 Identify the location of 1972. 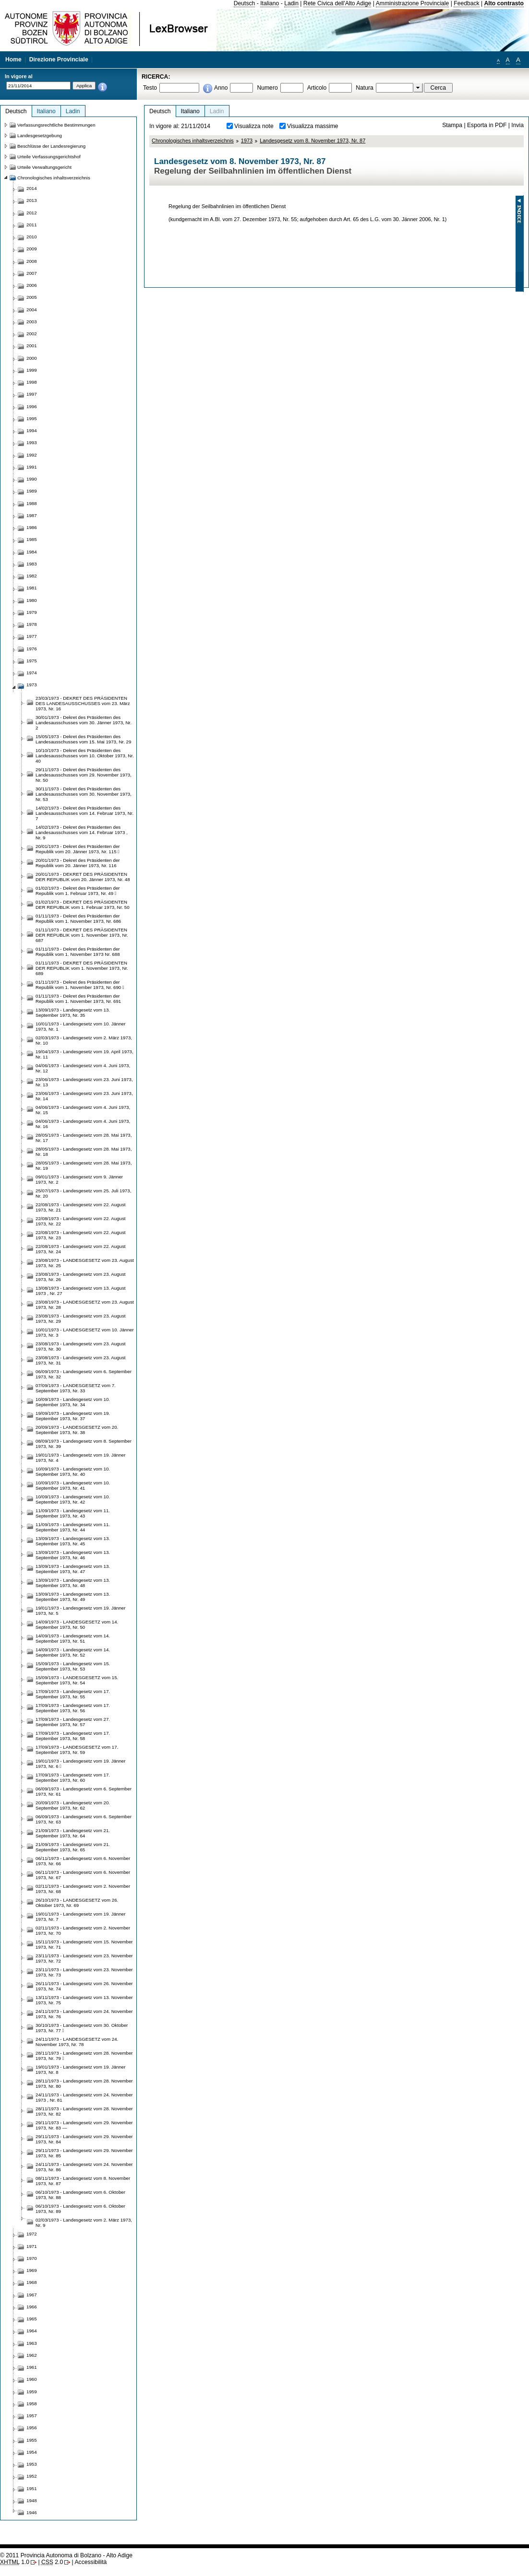
(31, 2233).